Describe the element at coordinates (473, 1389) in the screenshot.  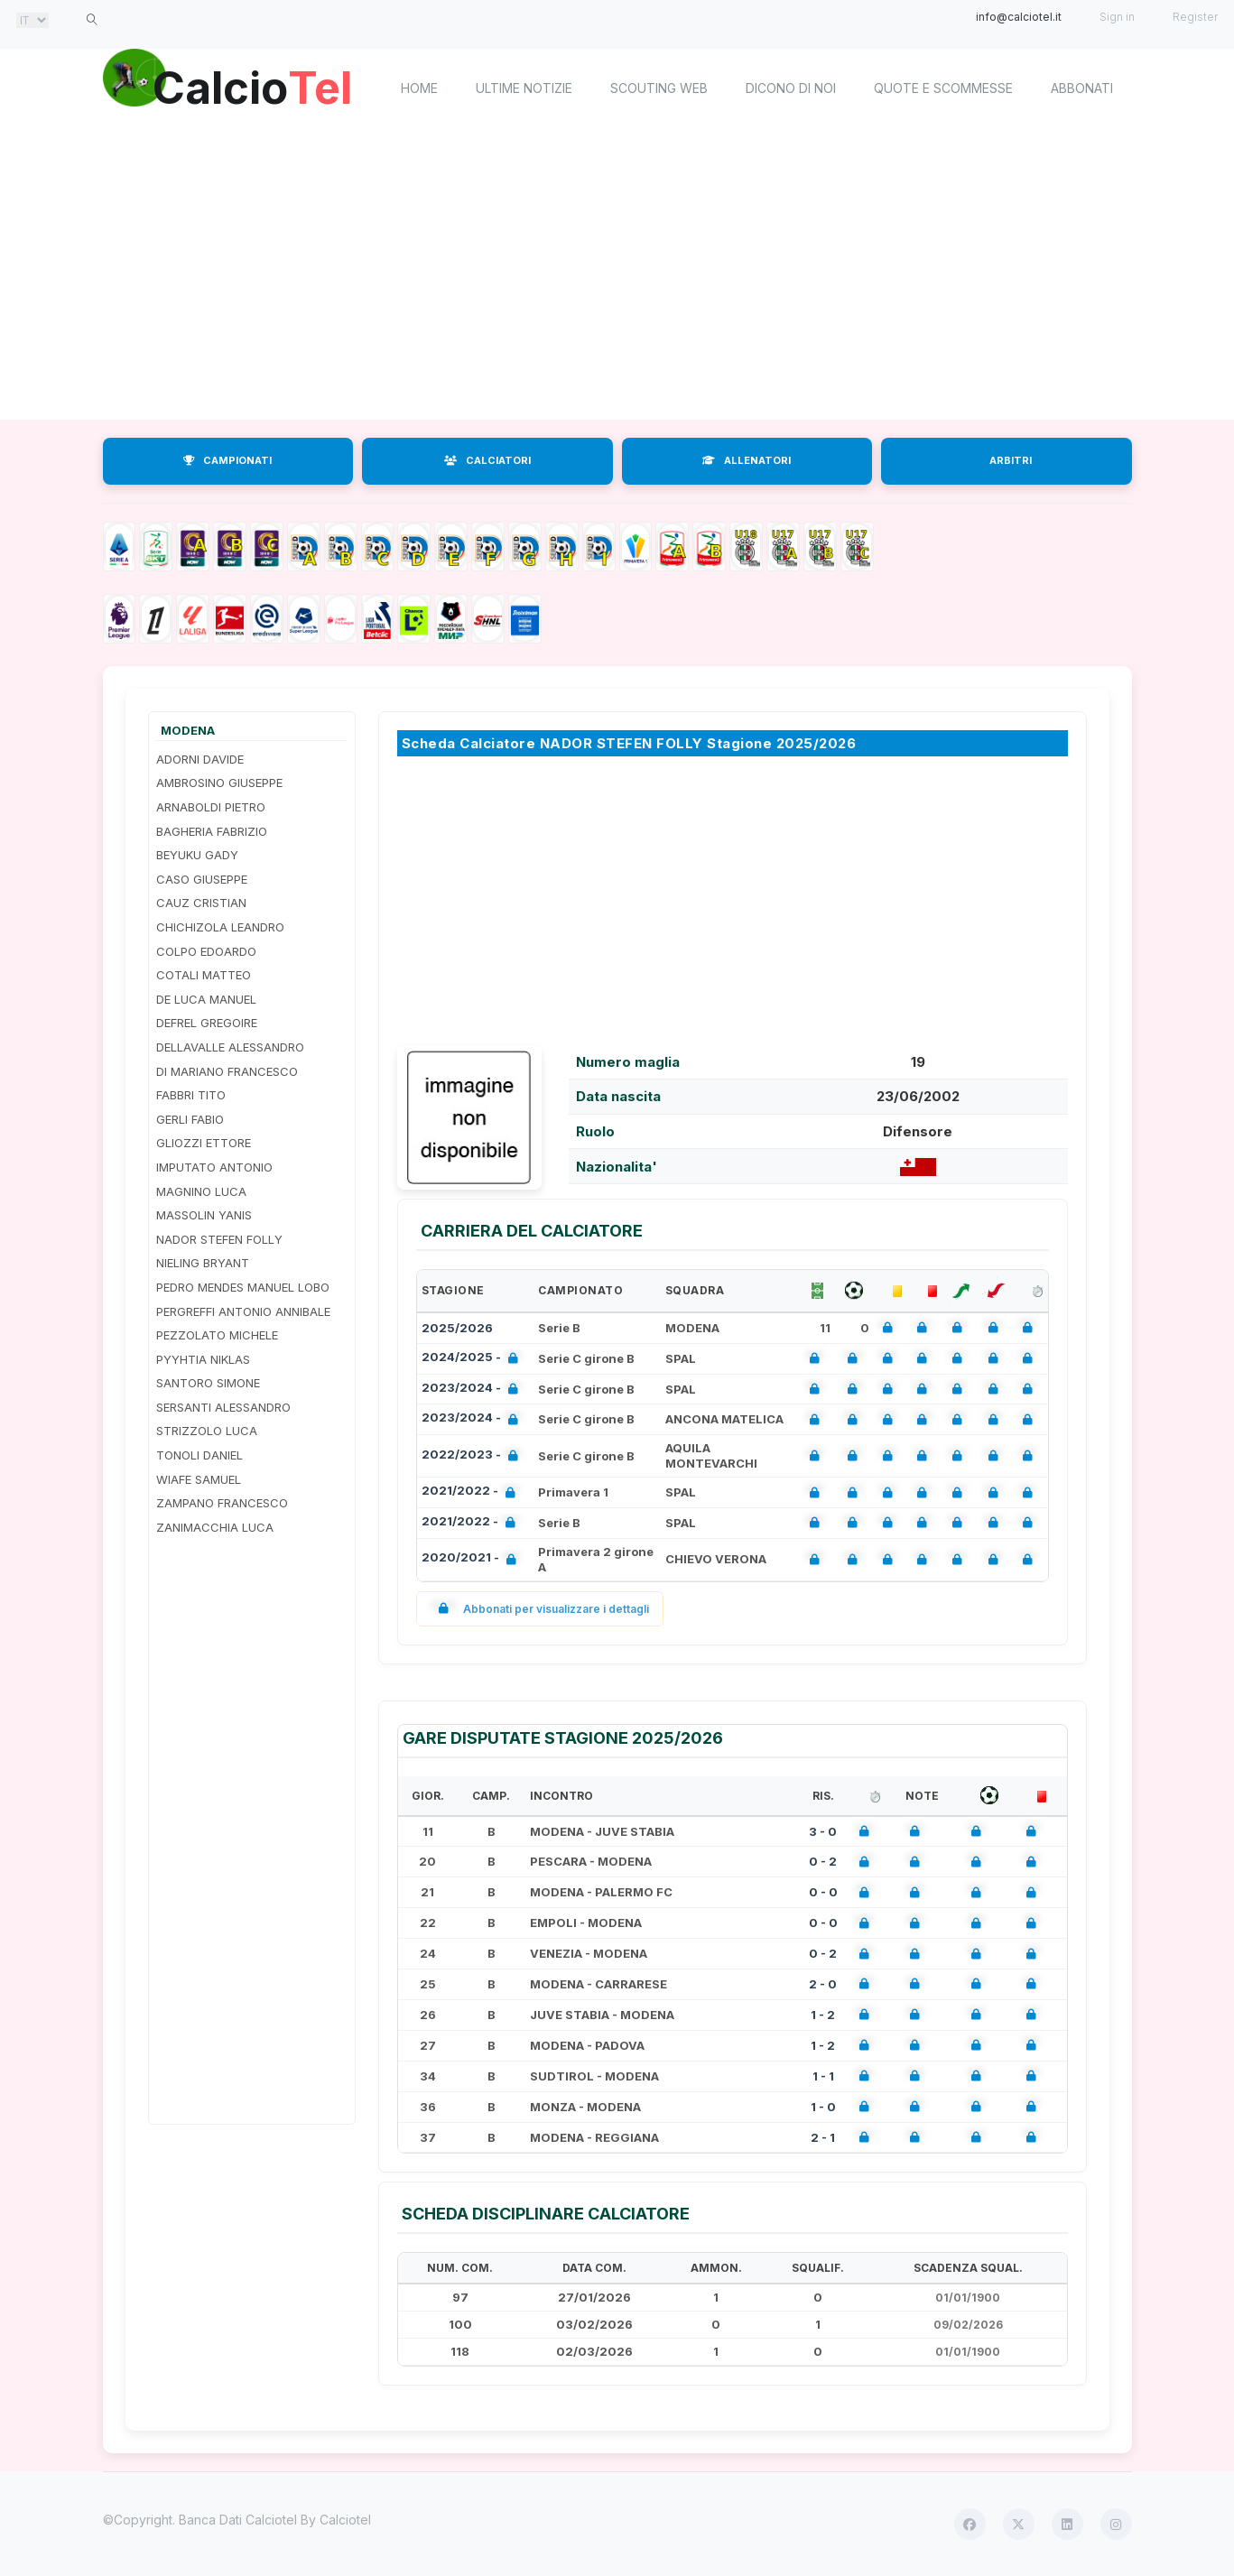
I see `2023/2024 -` at that location.